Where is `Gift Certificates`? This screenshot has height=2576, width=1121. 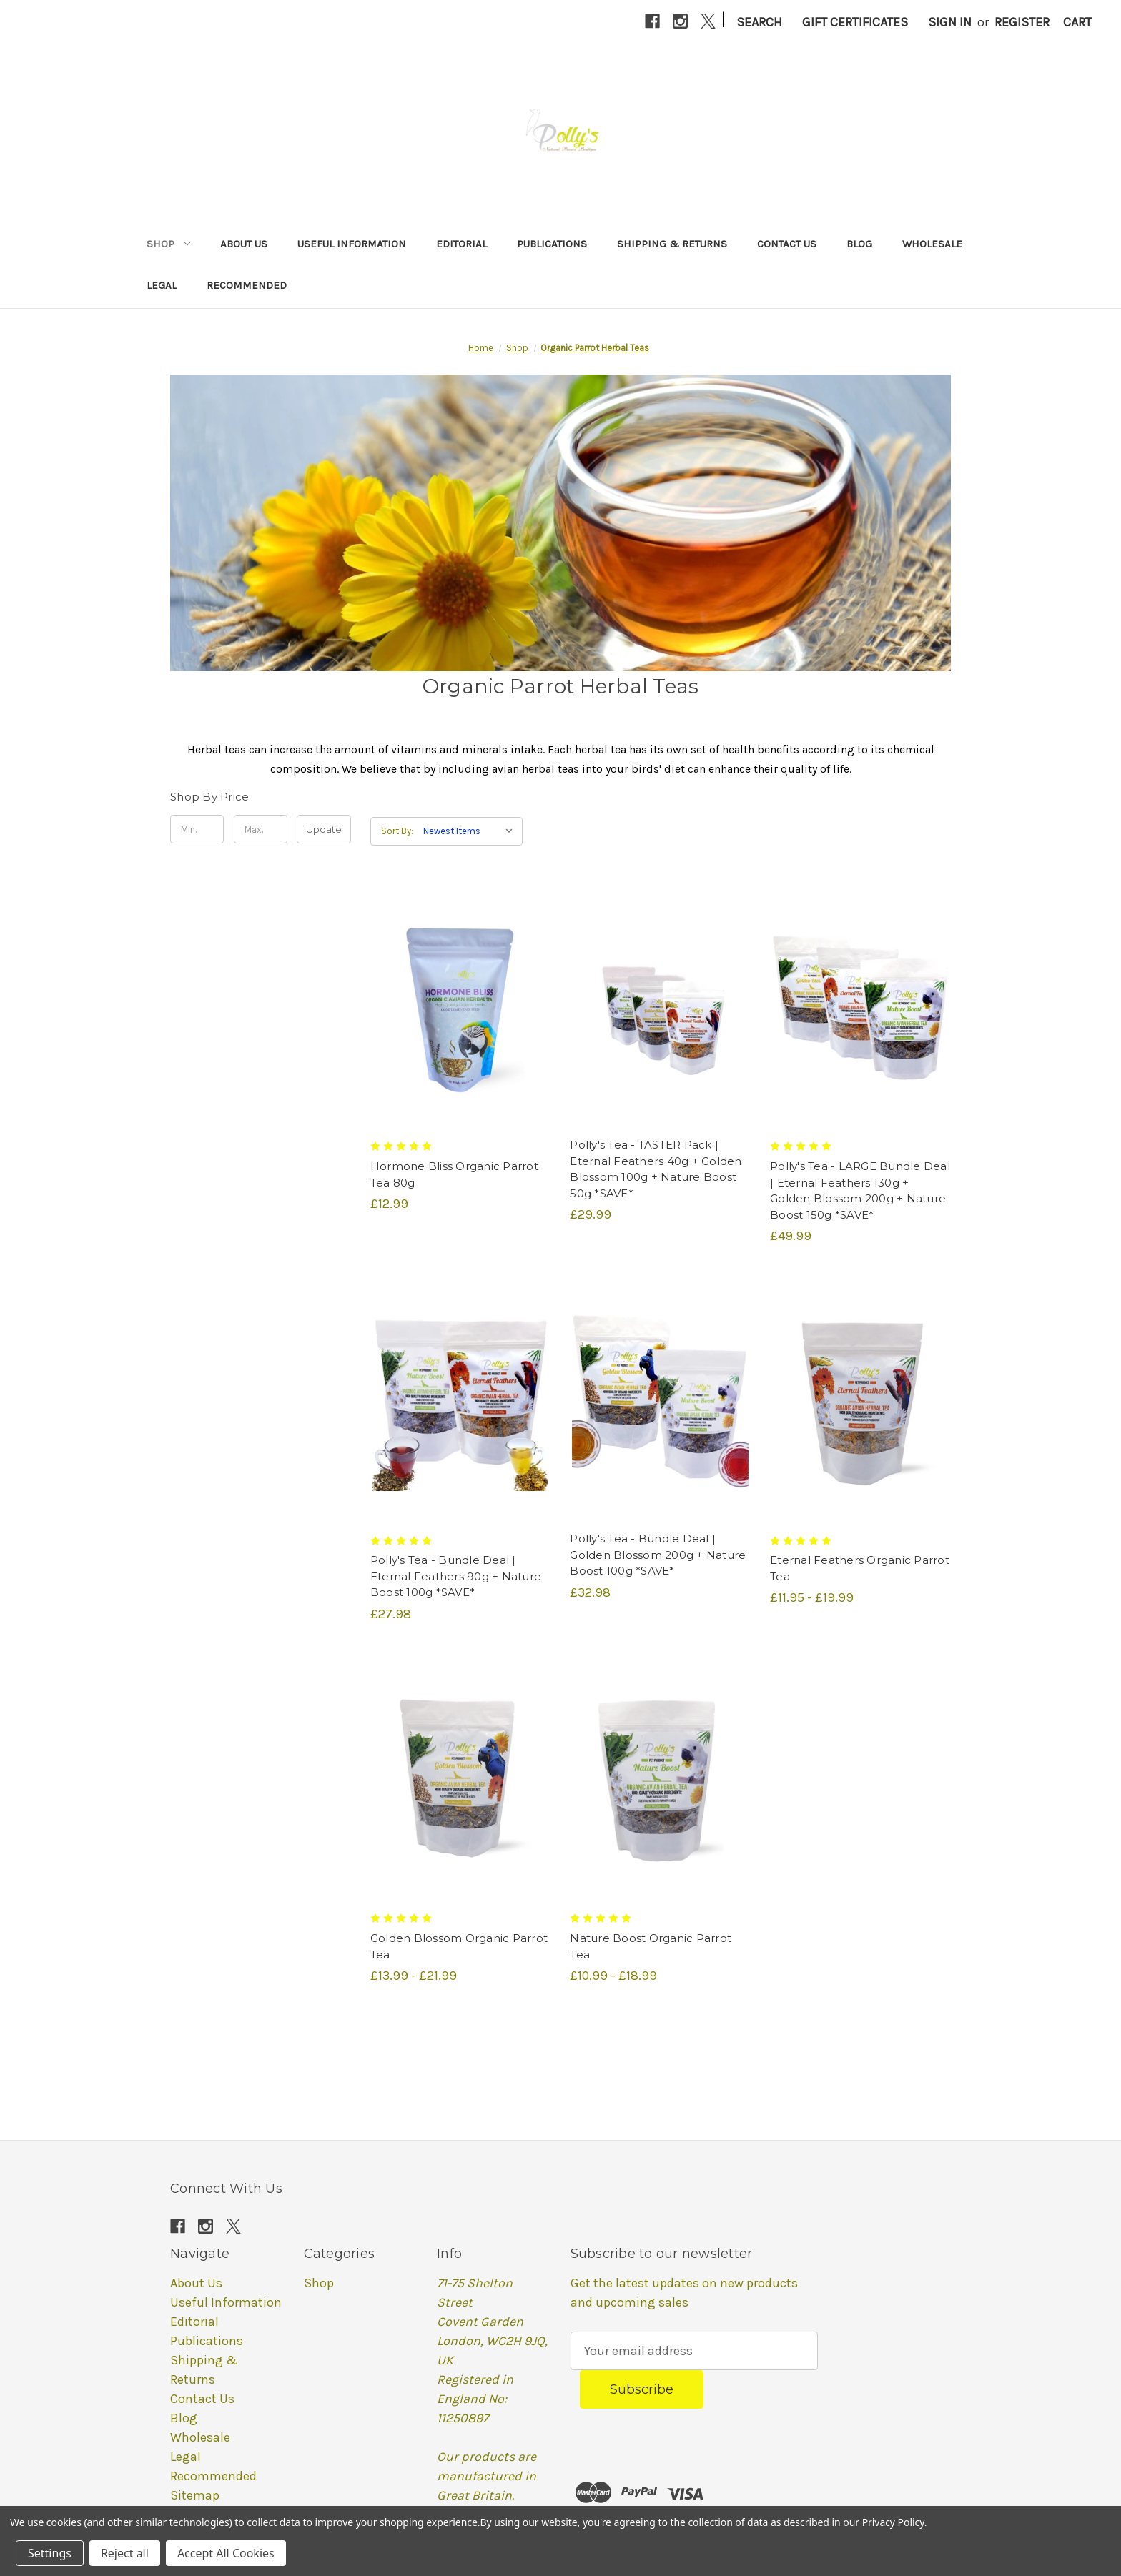 Gift Certificates is located at coordinates (855, 22).